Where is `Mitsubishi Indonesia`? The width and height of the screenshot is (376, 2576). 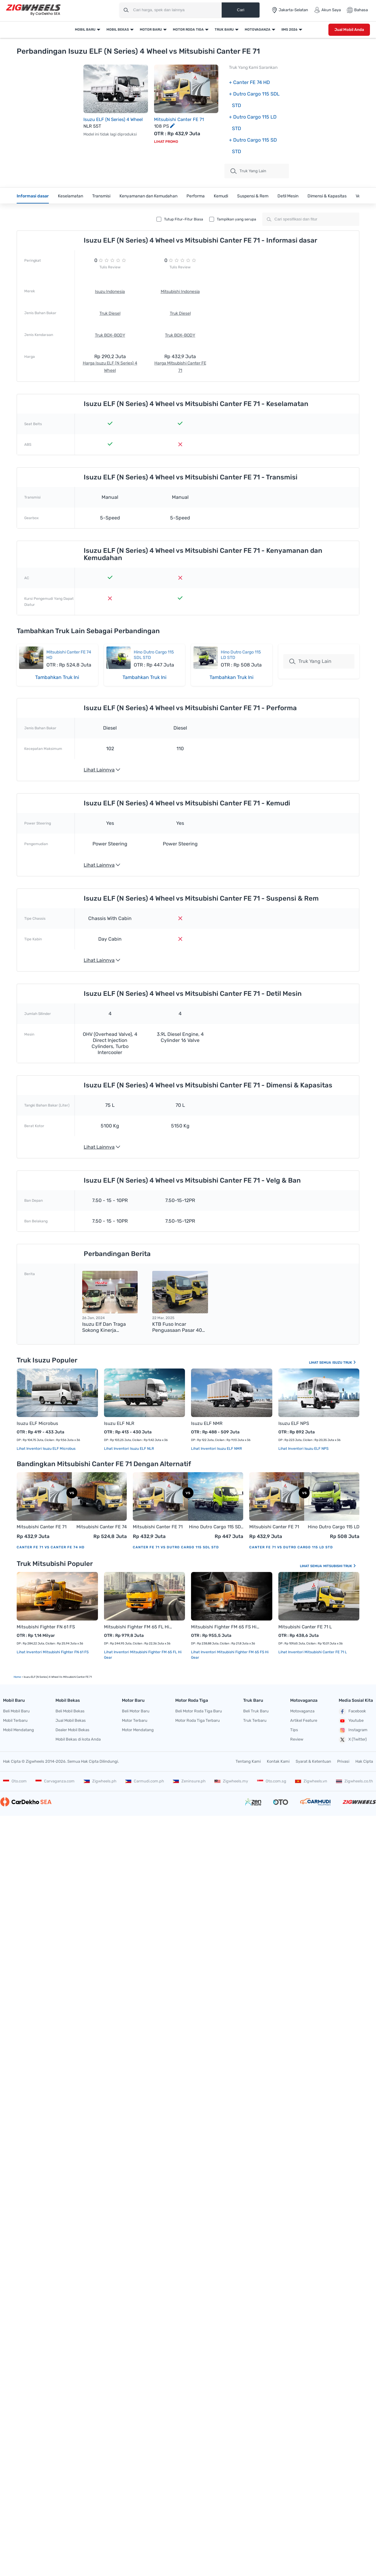
Mitsubishi Indonesia is located at coordinates (180, 291).